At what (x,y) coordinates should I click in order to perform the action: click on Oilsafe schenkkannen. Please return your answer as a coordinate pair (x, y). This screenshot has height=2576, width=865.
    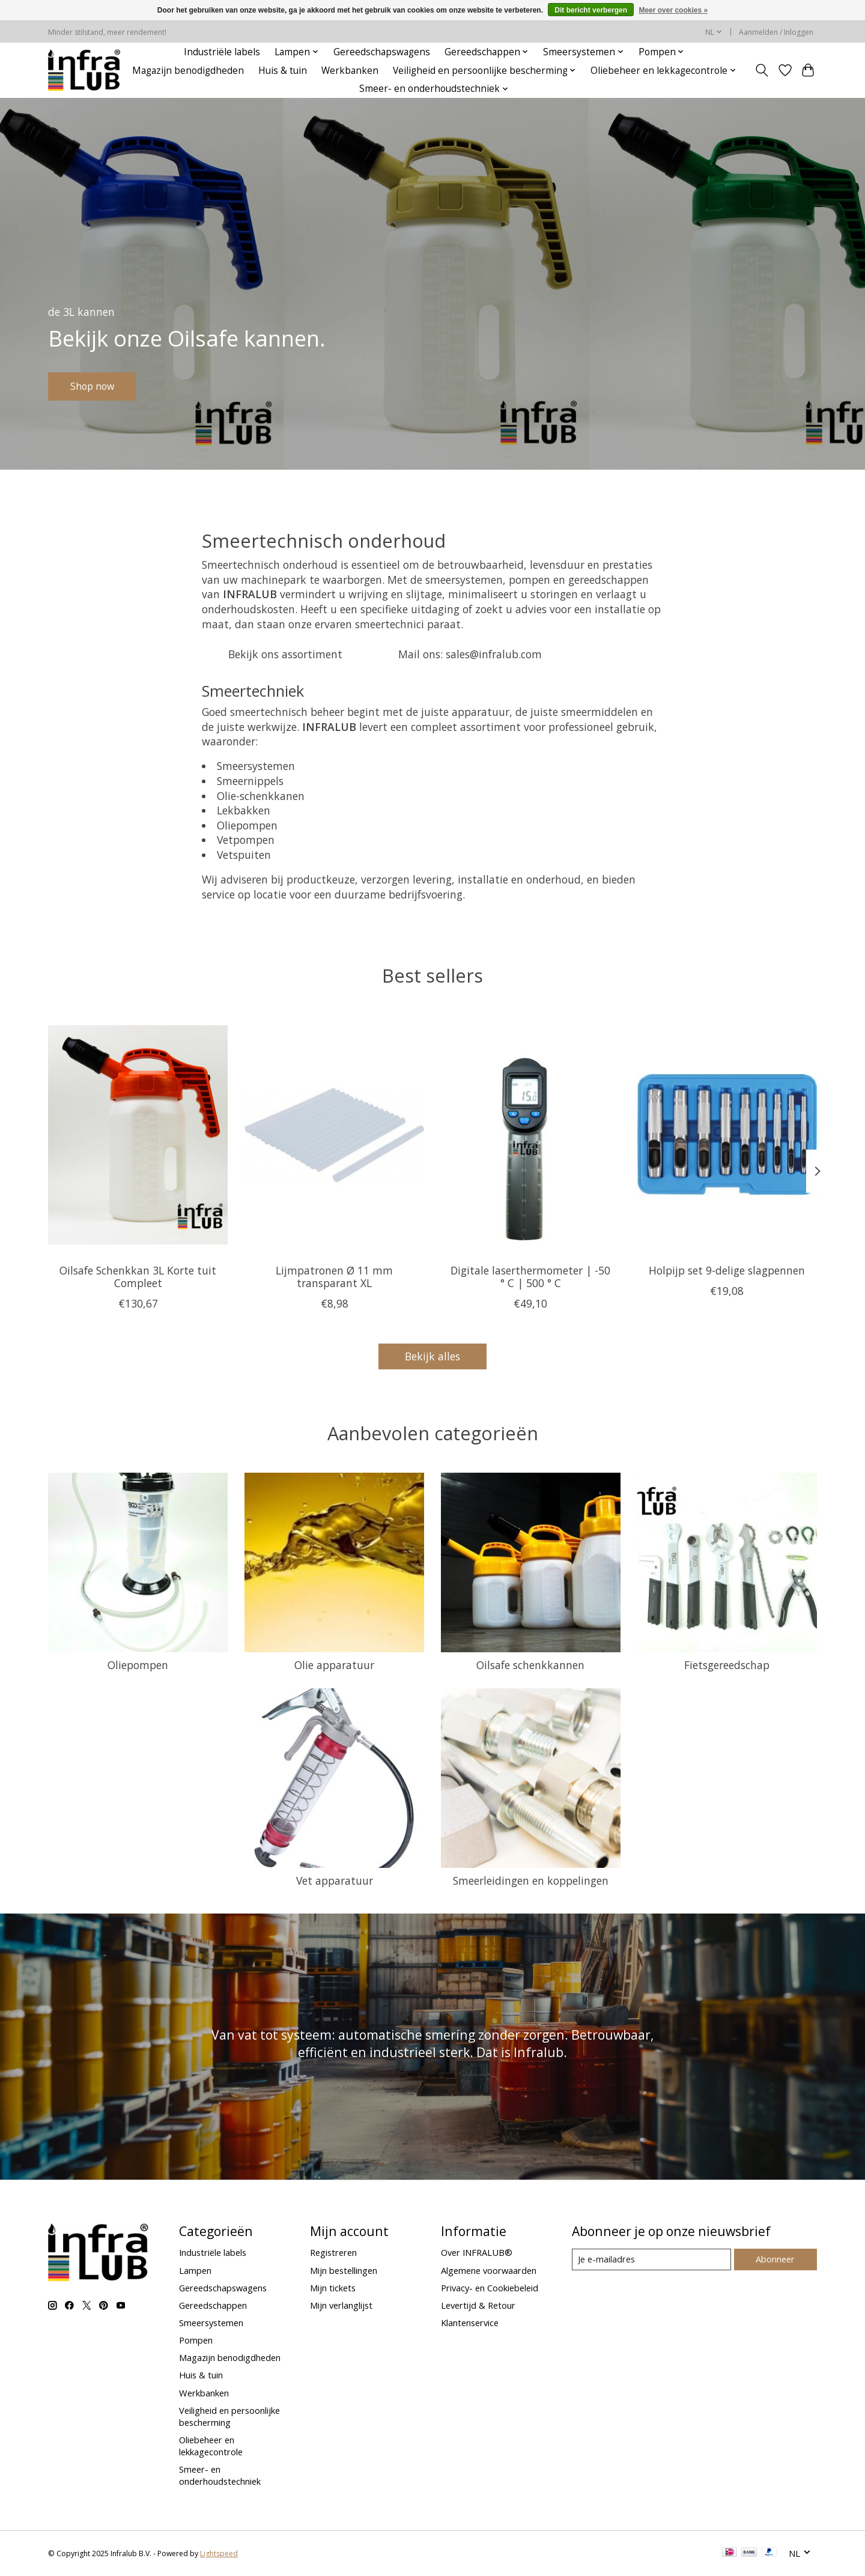
    Looking at the image, I should click on (530, 1665).